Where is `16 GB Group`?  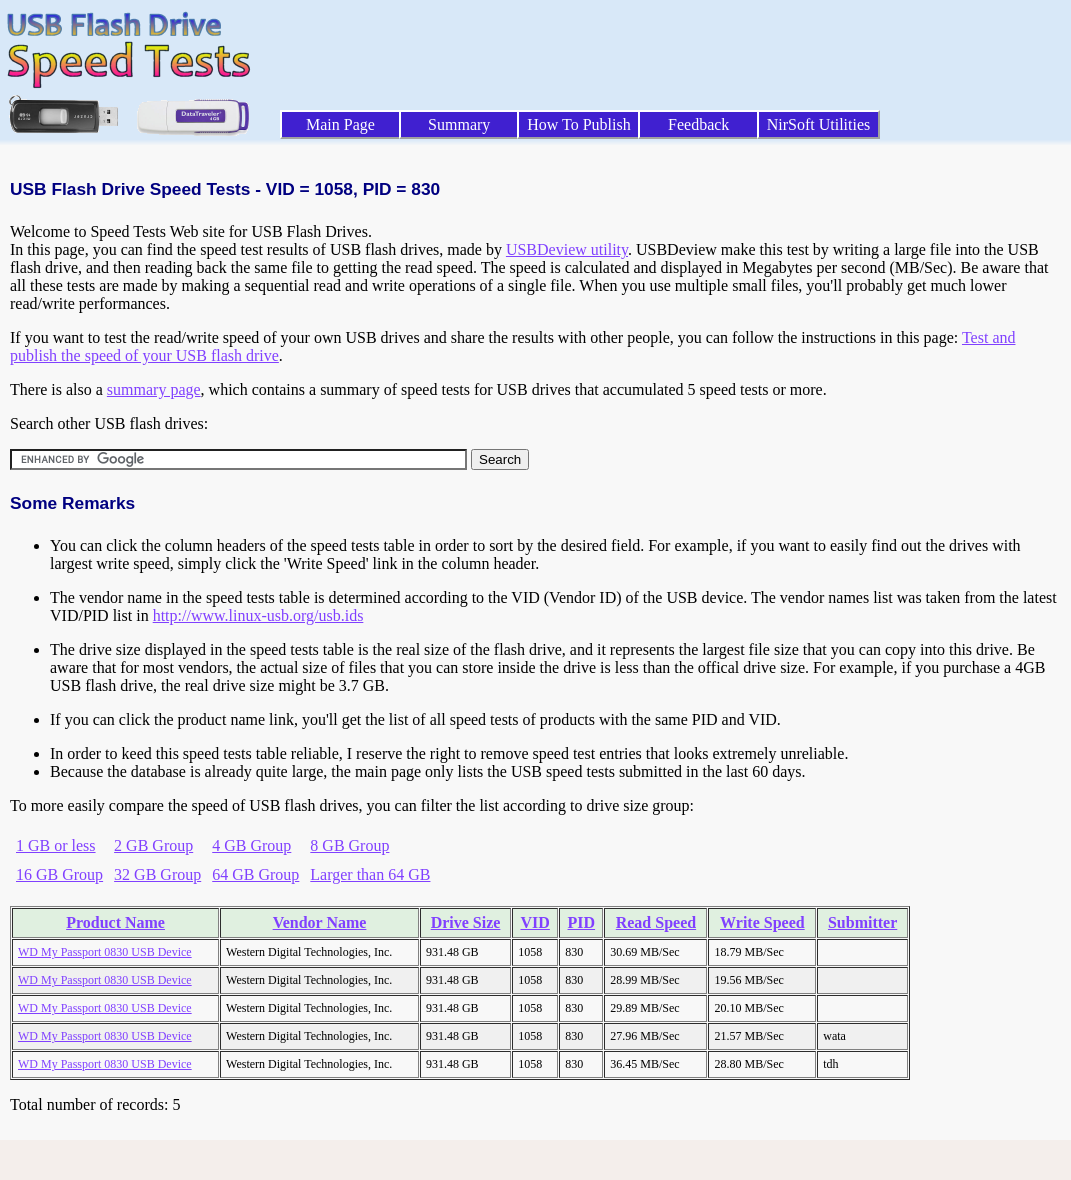
16 GB Group is located at coordinates (59, 874).